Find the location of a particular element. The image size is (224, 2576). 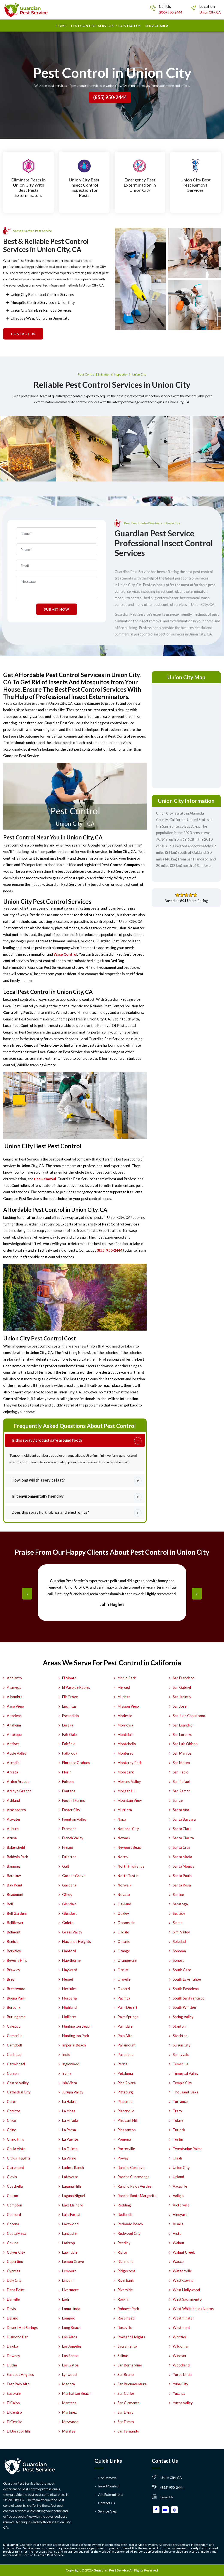

Cathedral City is located at coordinates (19, 2092).